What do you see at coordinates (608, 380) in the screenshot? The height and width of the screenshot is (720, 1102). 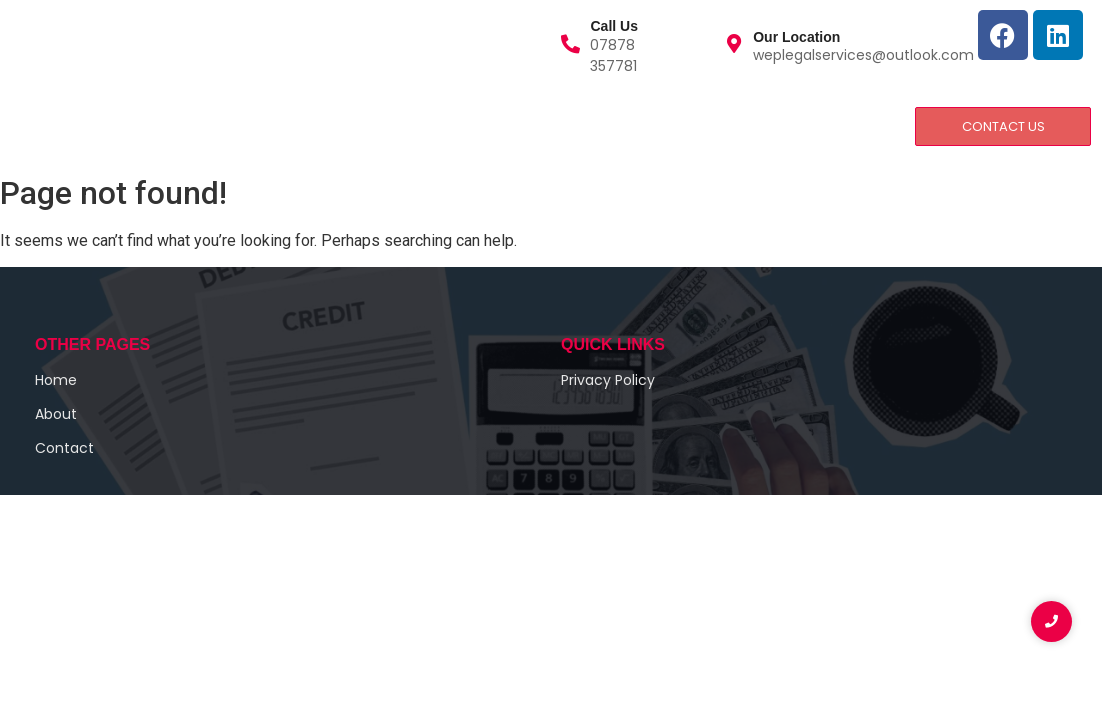 I see `Privacy Policy` at bounding box center [608, 380].